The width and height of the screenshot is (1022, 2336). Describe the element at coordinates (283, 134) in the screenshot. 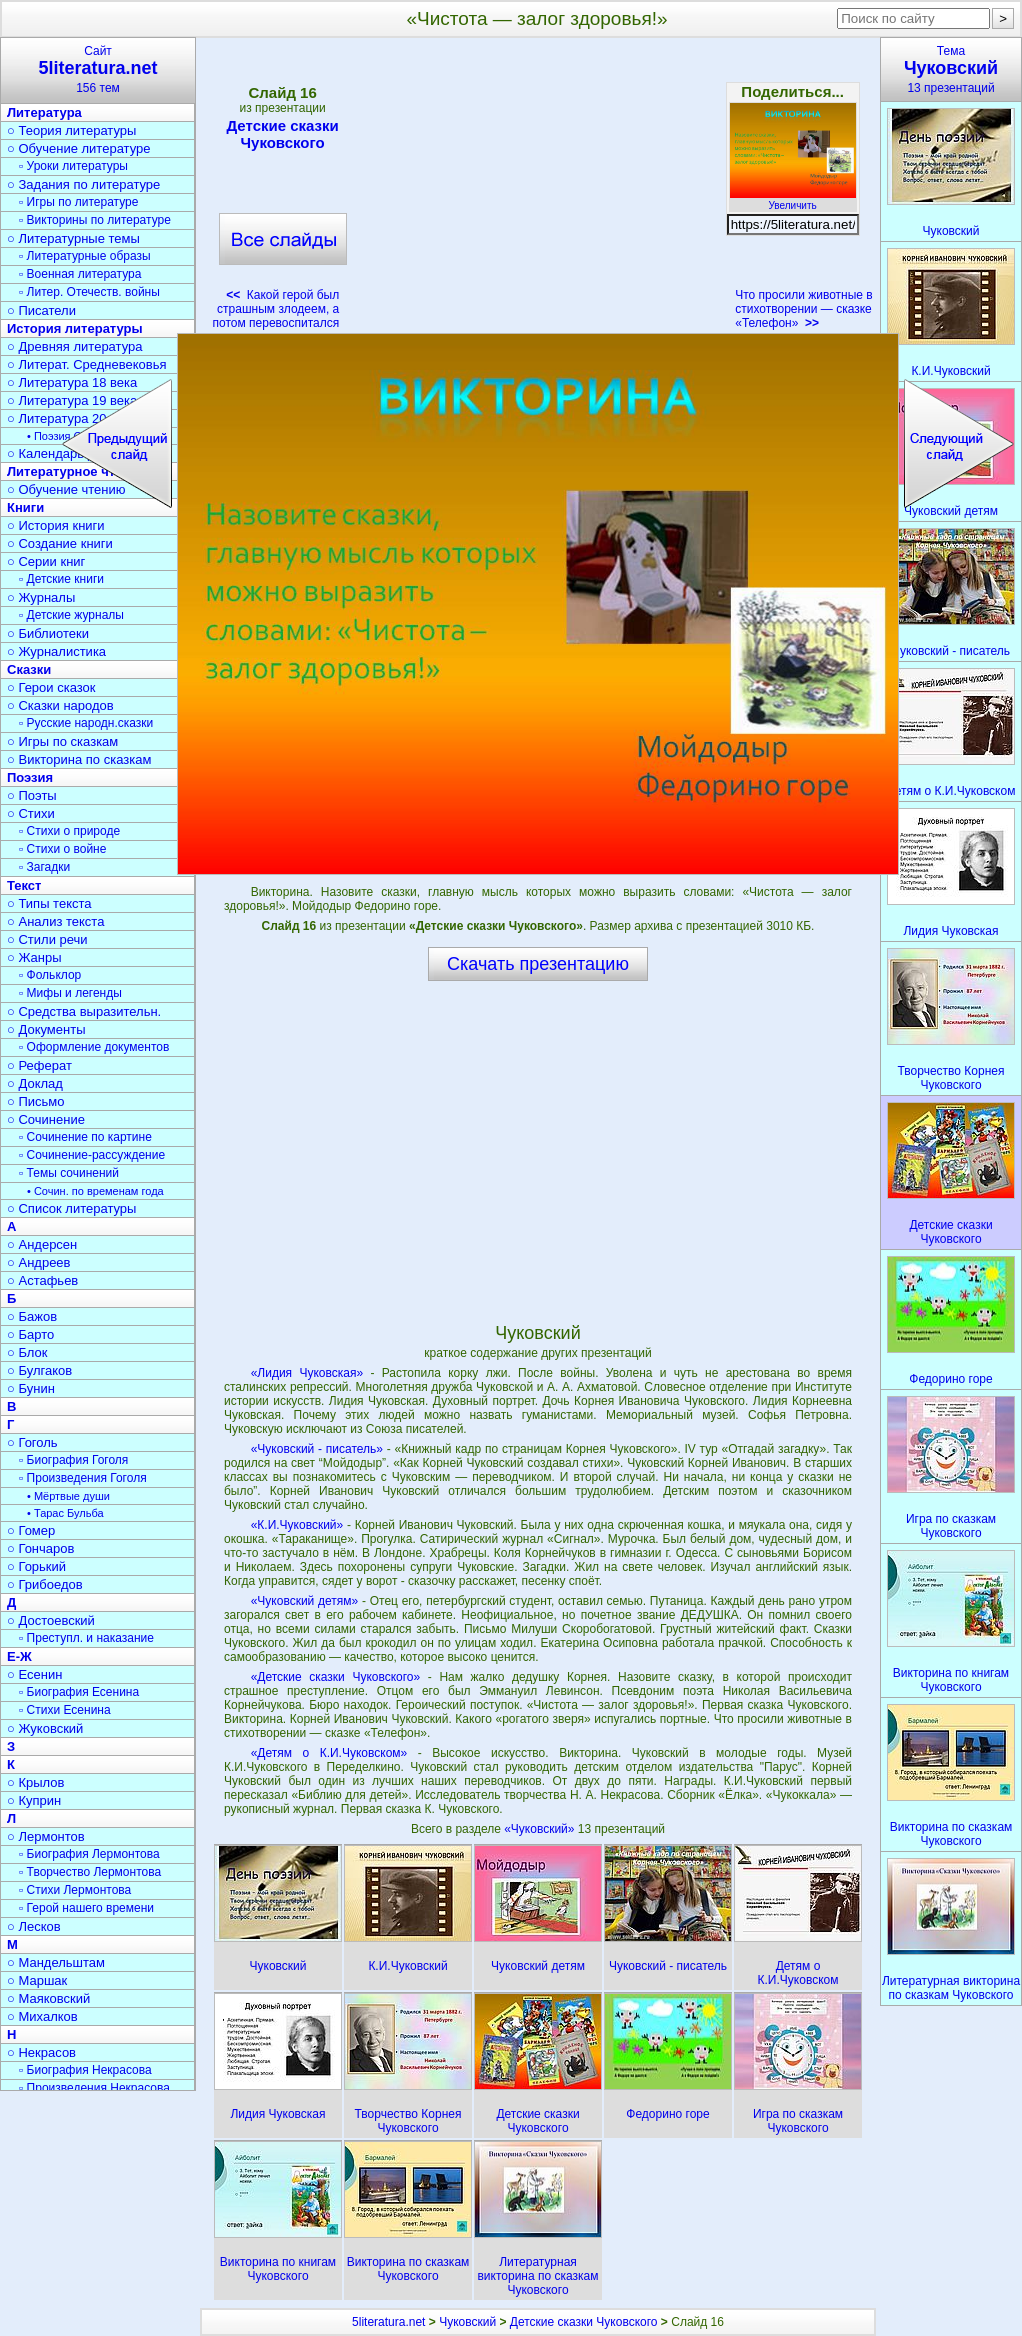

I see `Детские сказки Чуковского` at that location.